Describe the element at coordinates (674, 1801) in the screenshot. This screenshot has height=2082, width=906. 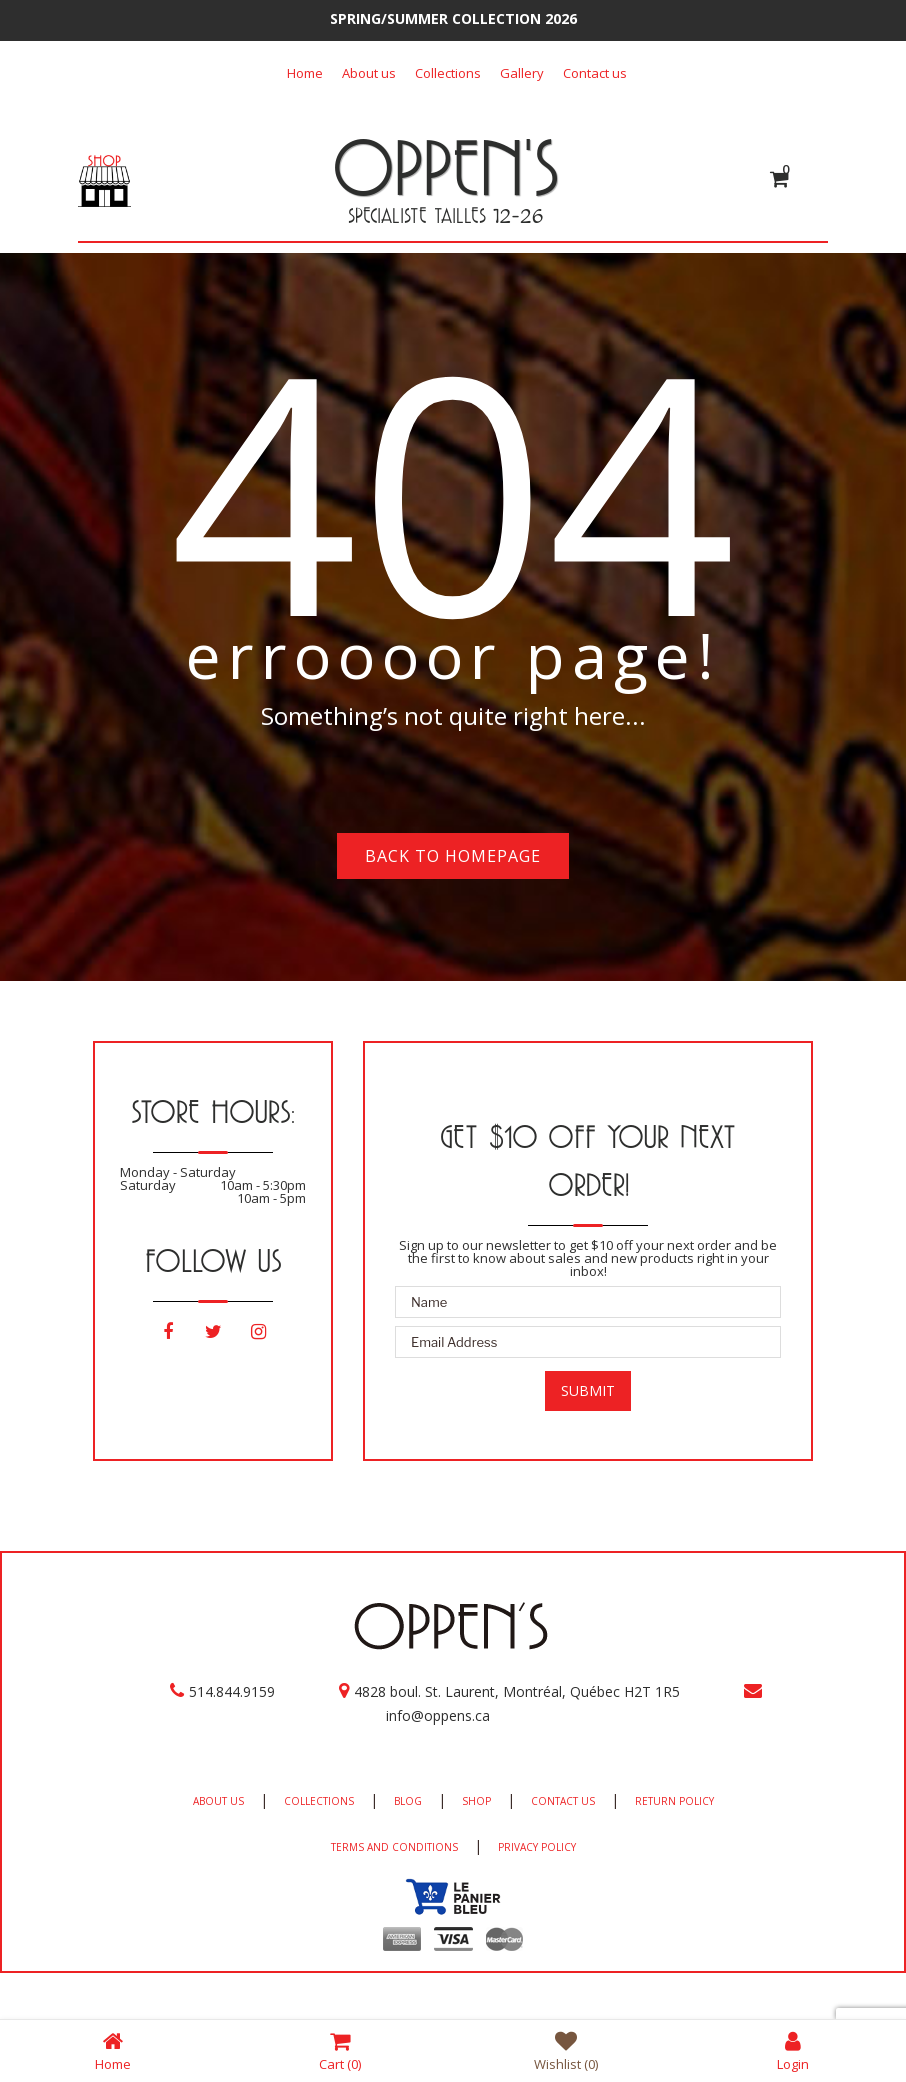
I see `RETURN POLICY` at that location.